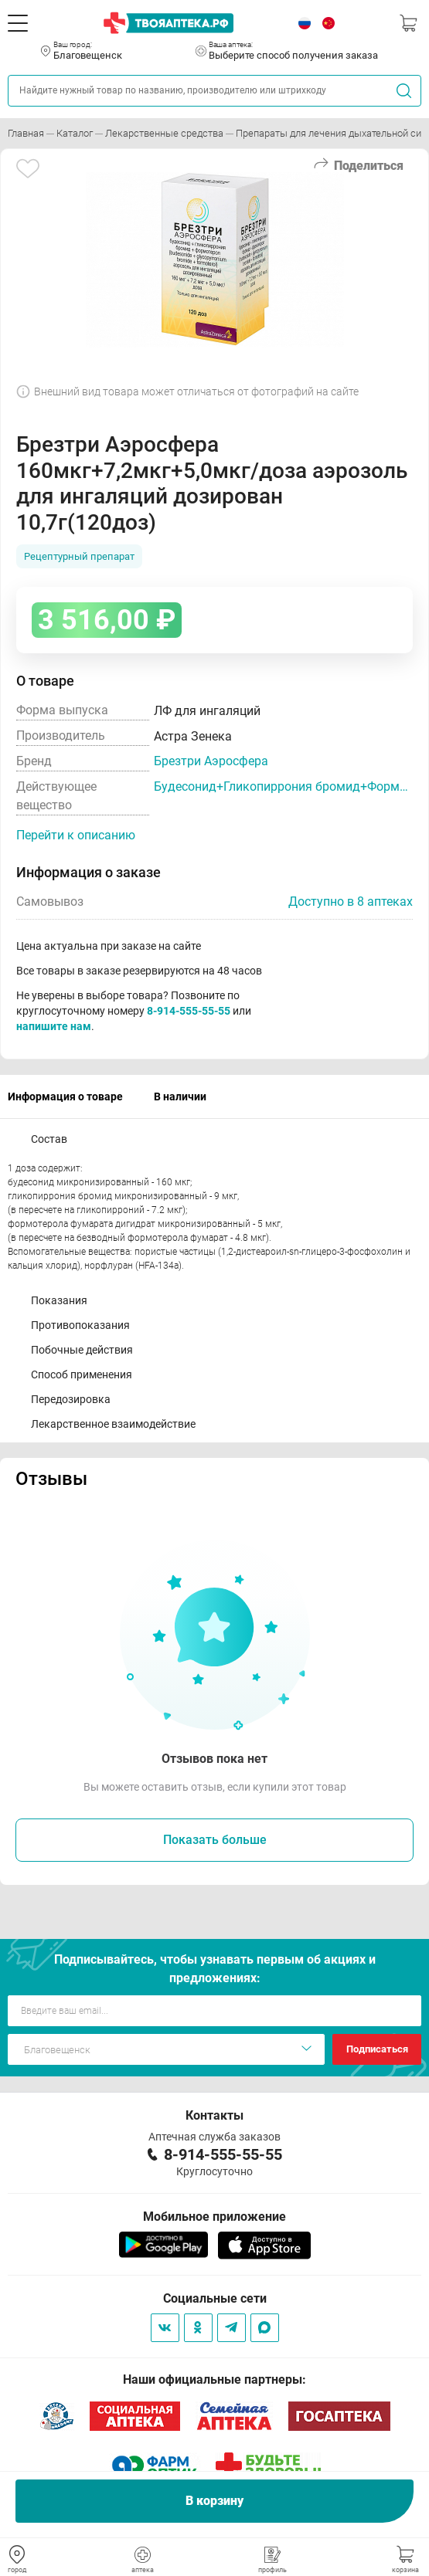 The height and width of the screenshot is (2576, 429). Describe the element at coordinates (214, 2216) in the screenshot. I see `Мобильное приложение` at that location.